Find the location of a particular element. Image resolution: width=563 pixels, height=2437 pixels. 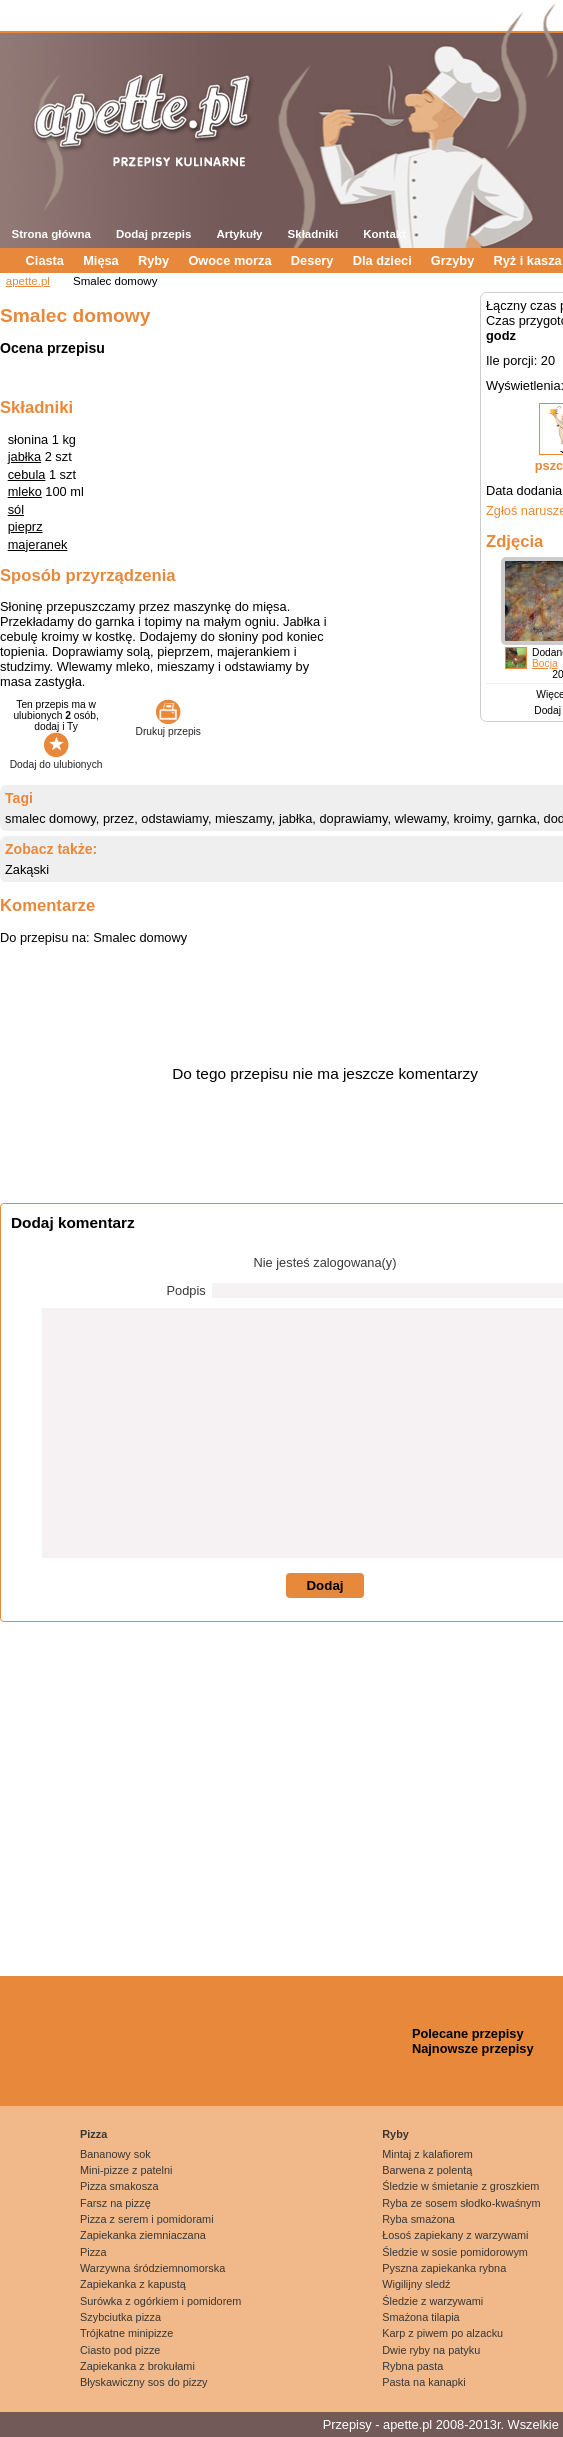

Rybna pasta is located at coordinates (412, 2366).